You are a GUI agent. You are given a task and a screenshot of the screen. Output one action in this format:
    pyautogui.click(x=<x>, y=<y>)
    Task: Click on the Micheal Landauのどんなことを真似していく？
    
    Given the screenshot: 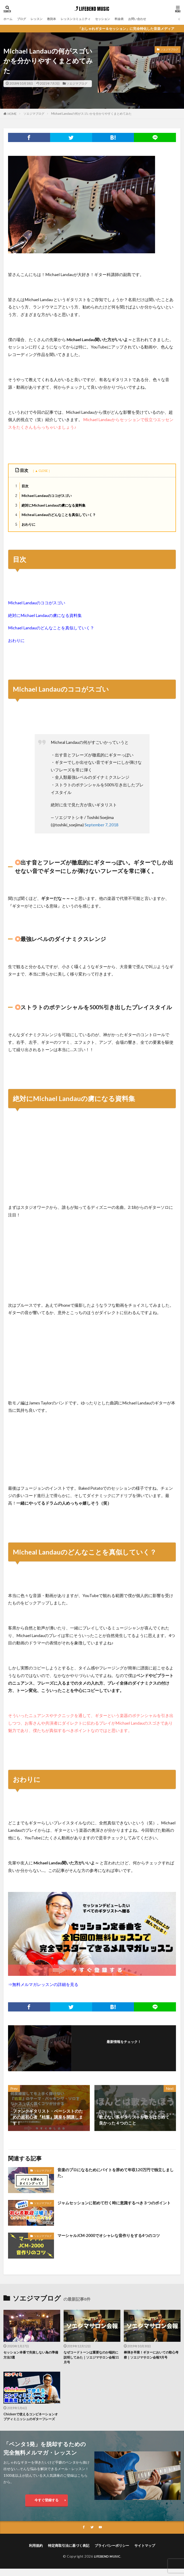 What is the action you would take?
    pyautogui.click(x=54, y=514)
    